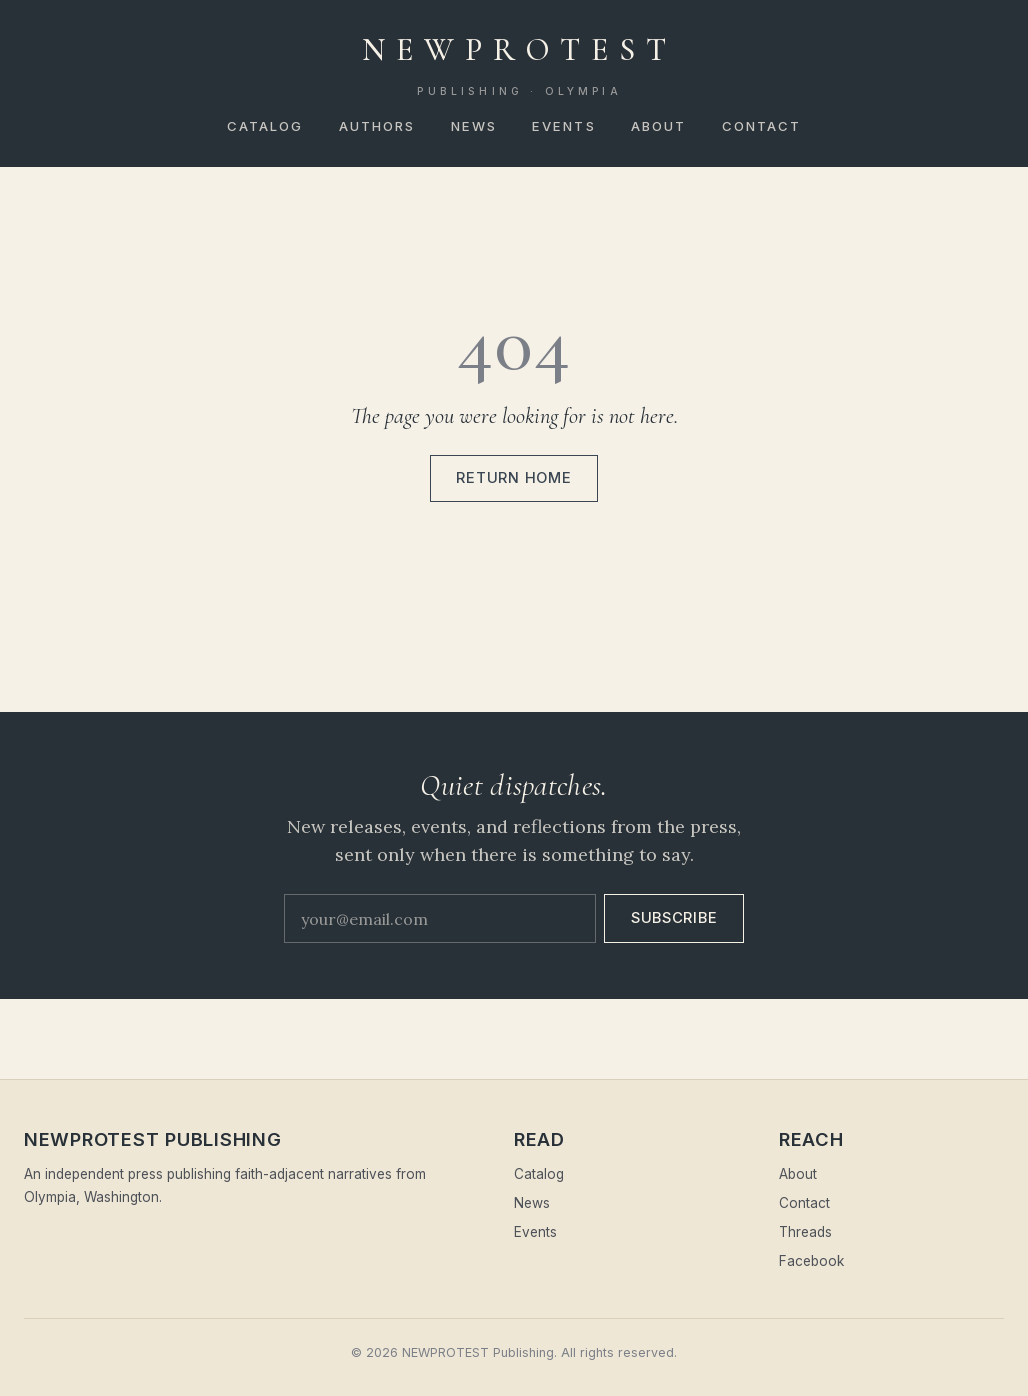 The height and width of the screenshot is (1396, 1028). Describe the element at coordinates (520, 65) in the screenshot. I see `NEWPROTEST` at that location.